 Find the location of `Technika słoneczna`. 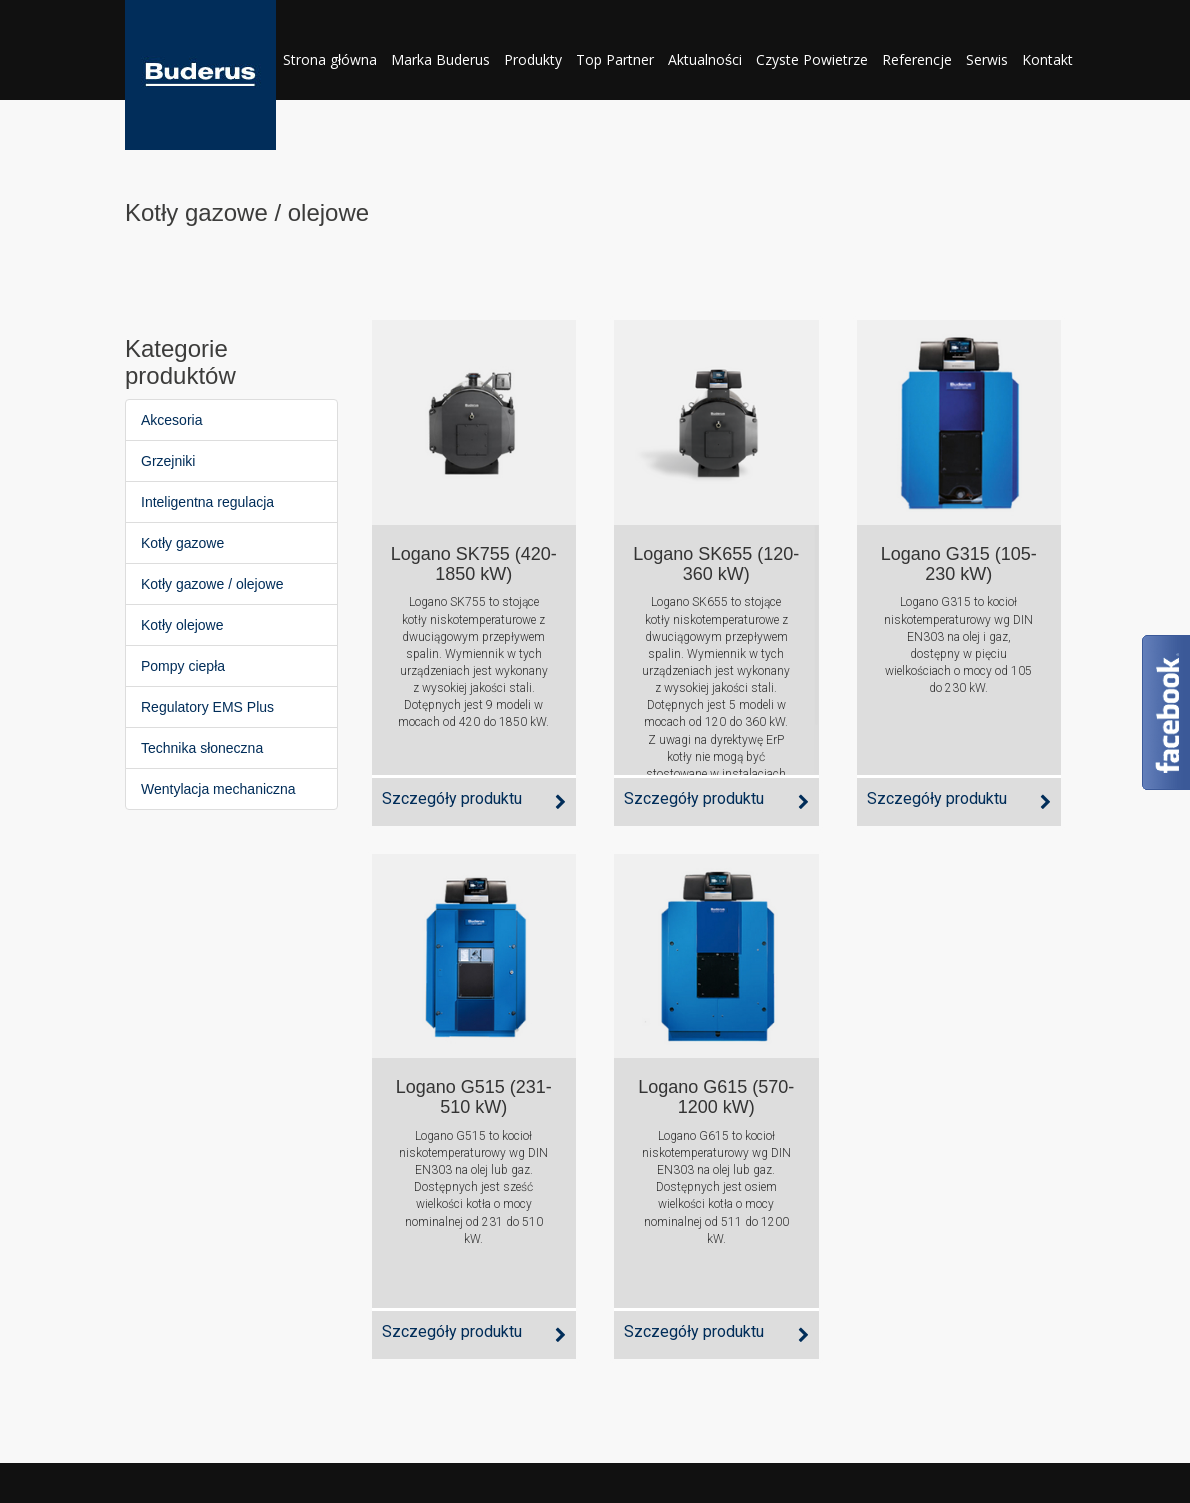

Technika słoneczna is located at coordinates (202, 748).